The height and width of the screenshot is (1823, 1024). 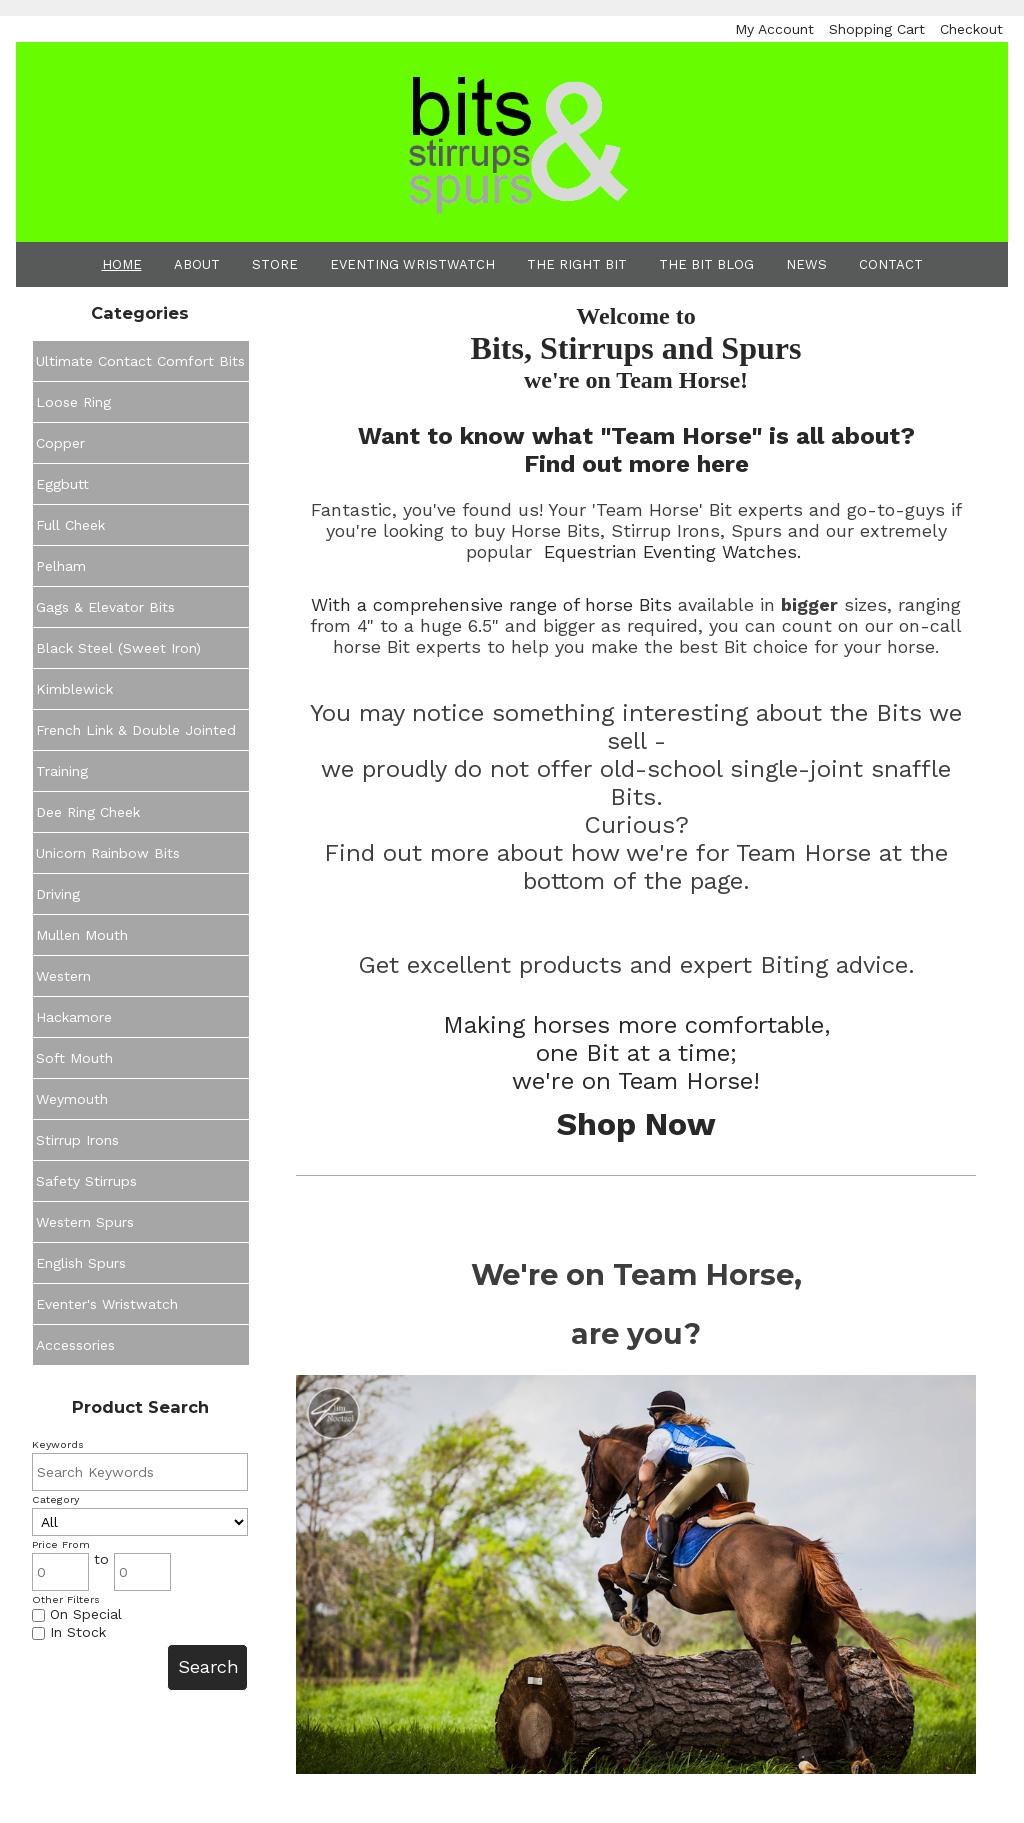 I want to click on French Link & Double Jointed, so click(x=136, y=730).